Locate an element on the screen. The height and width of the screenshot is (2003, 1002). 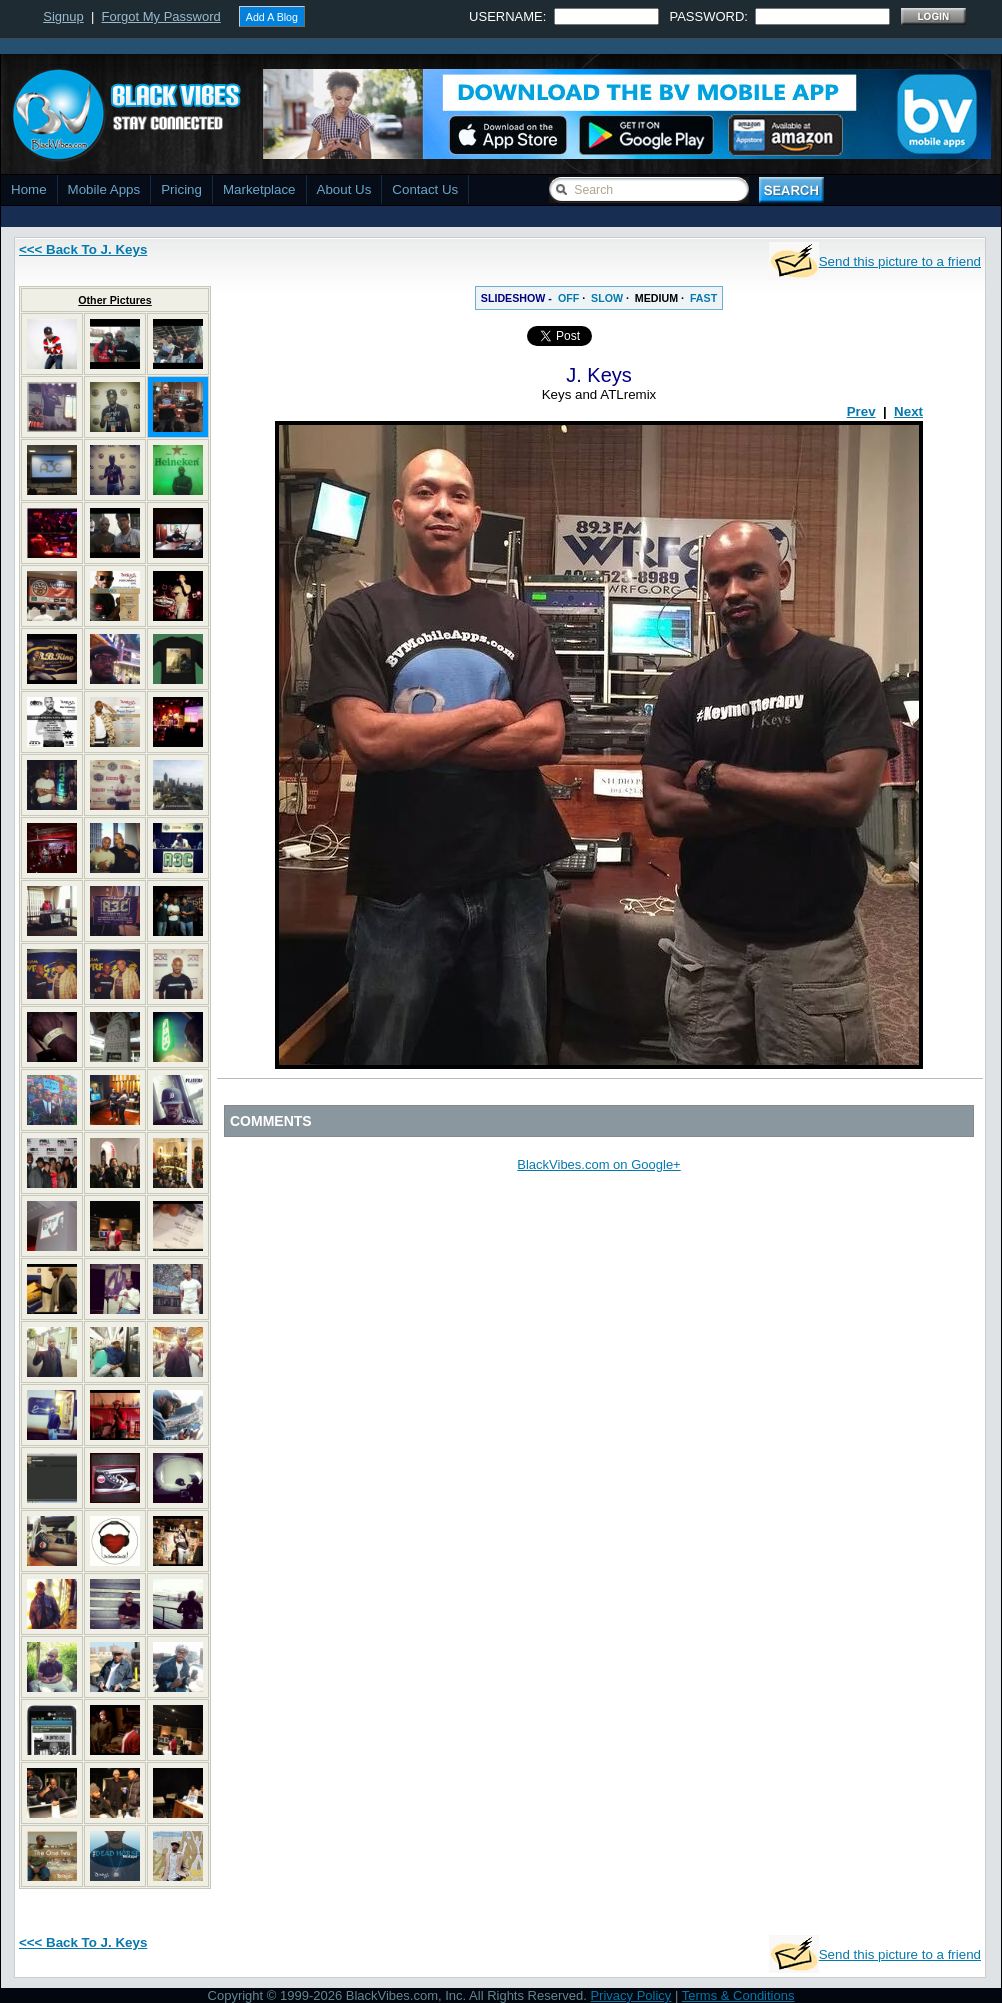
Signup is located at coordinates (63, 16).